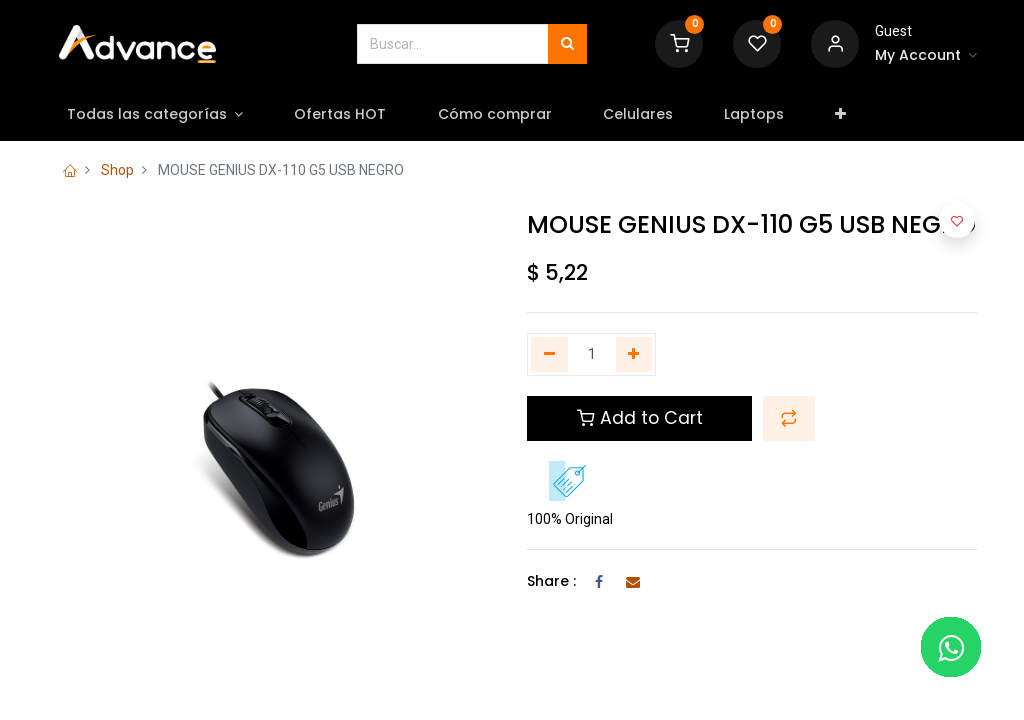 The width and height of the screenshot is (1024, 720). I want to click on [Búsqueda], so click(567, 44).